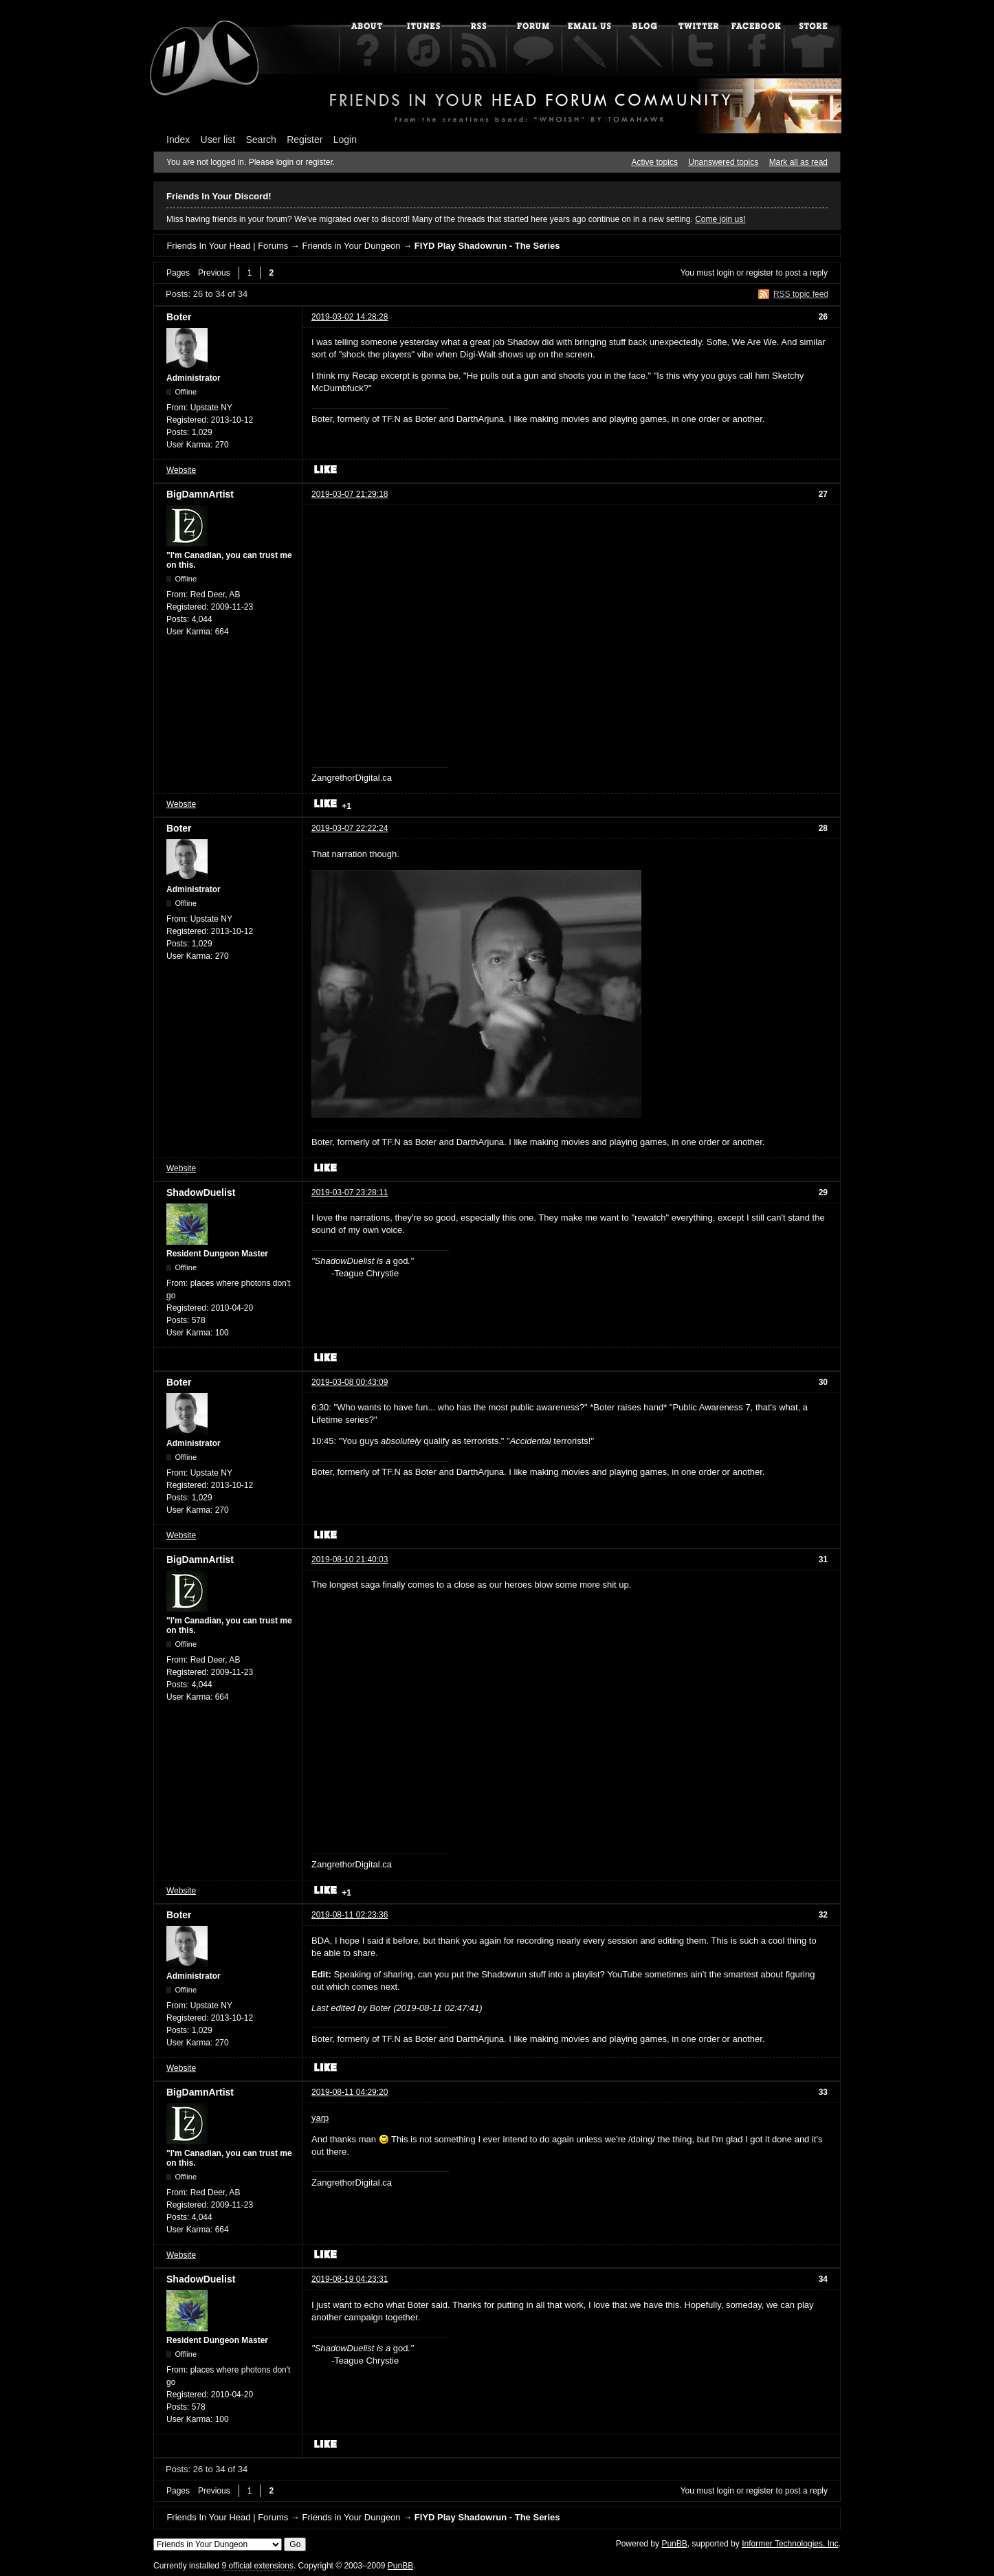 This screenshot has height=2576, width=994. What do you see at coordinates (790, 2544) in the screenshot?
I see `Informer Technologies, Inc` at bounding box center [790, 2544].